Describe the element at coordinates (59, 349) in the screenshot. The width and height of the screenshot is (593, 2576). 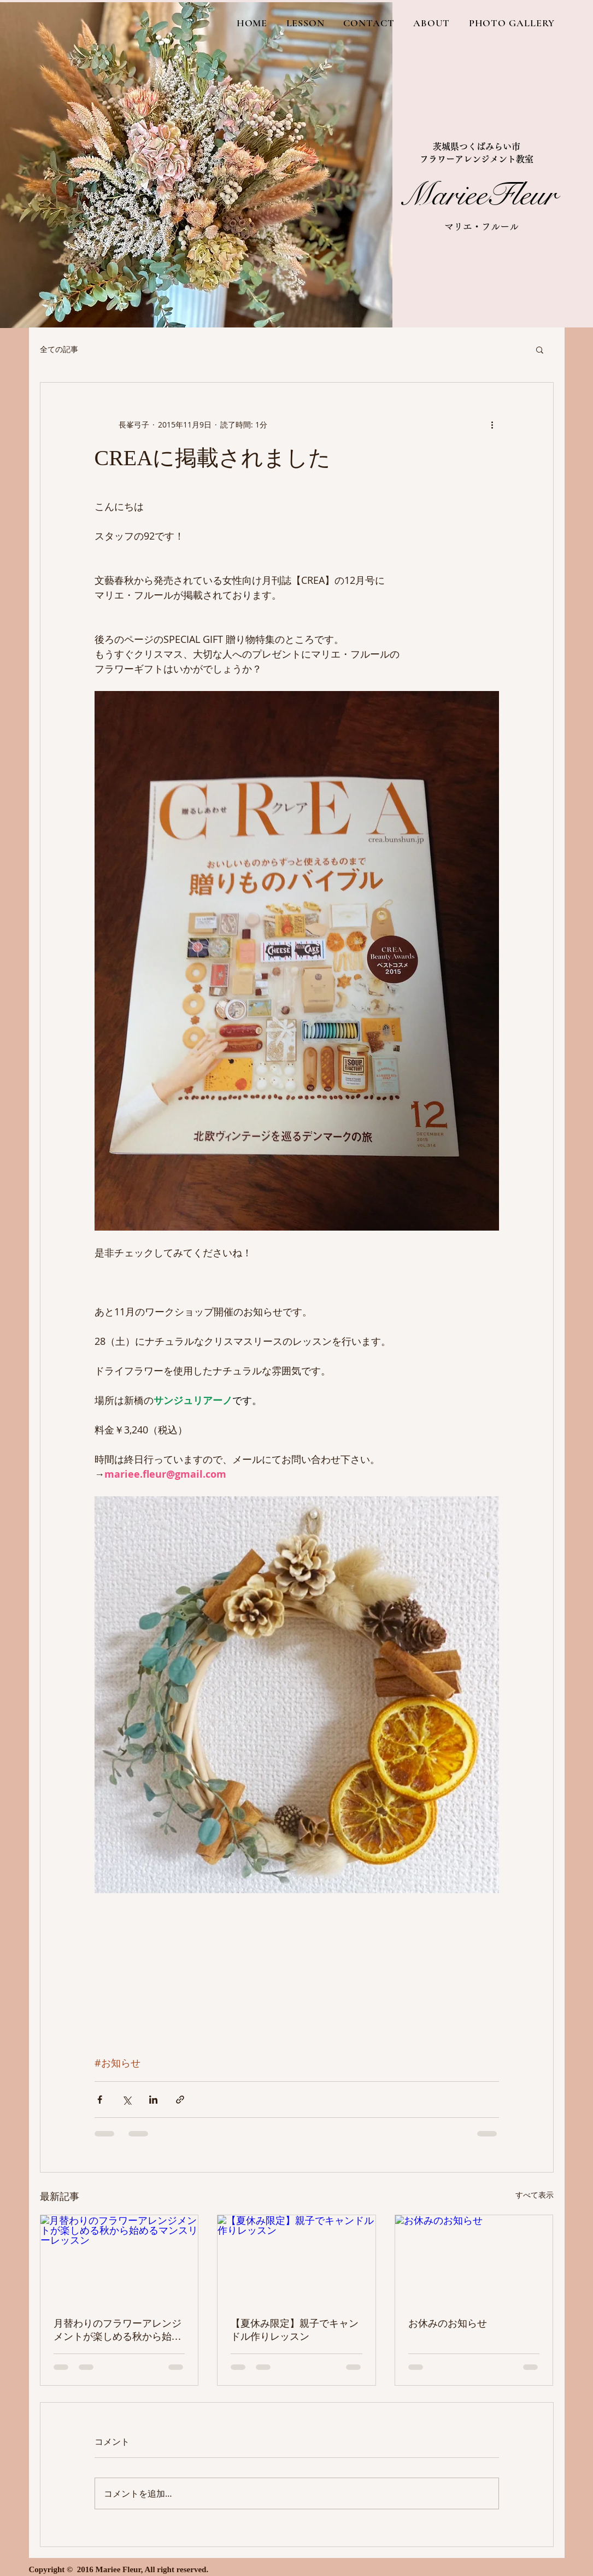
I see `全ての記事` at that location.